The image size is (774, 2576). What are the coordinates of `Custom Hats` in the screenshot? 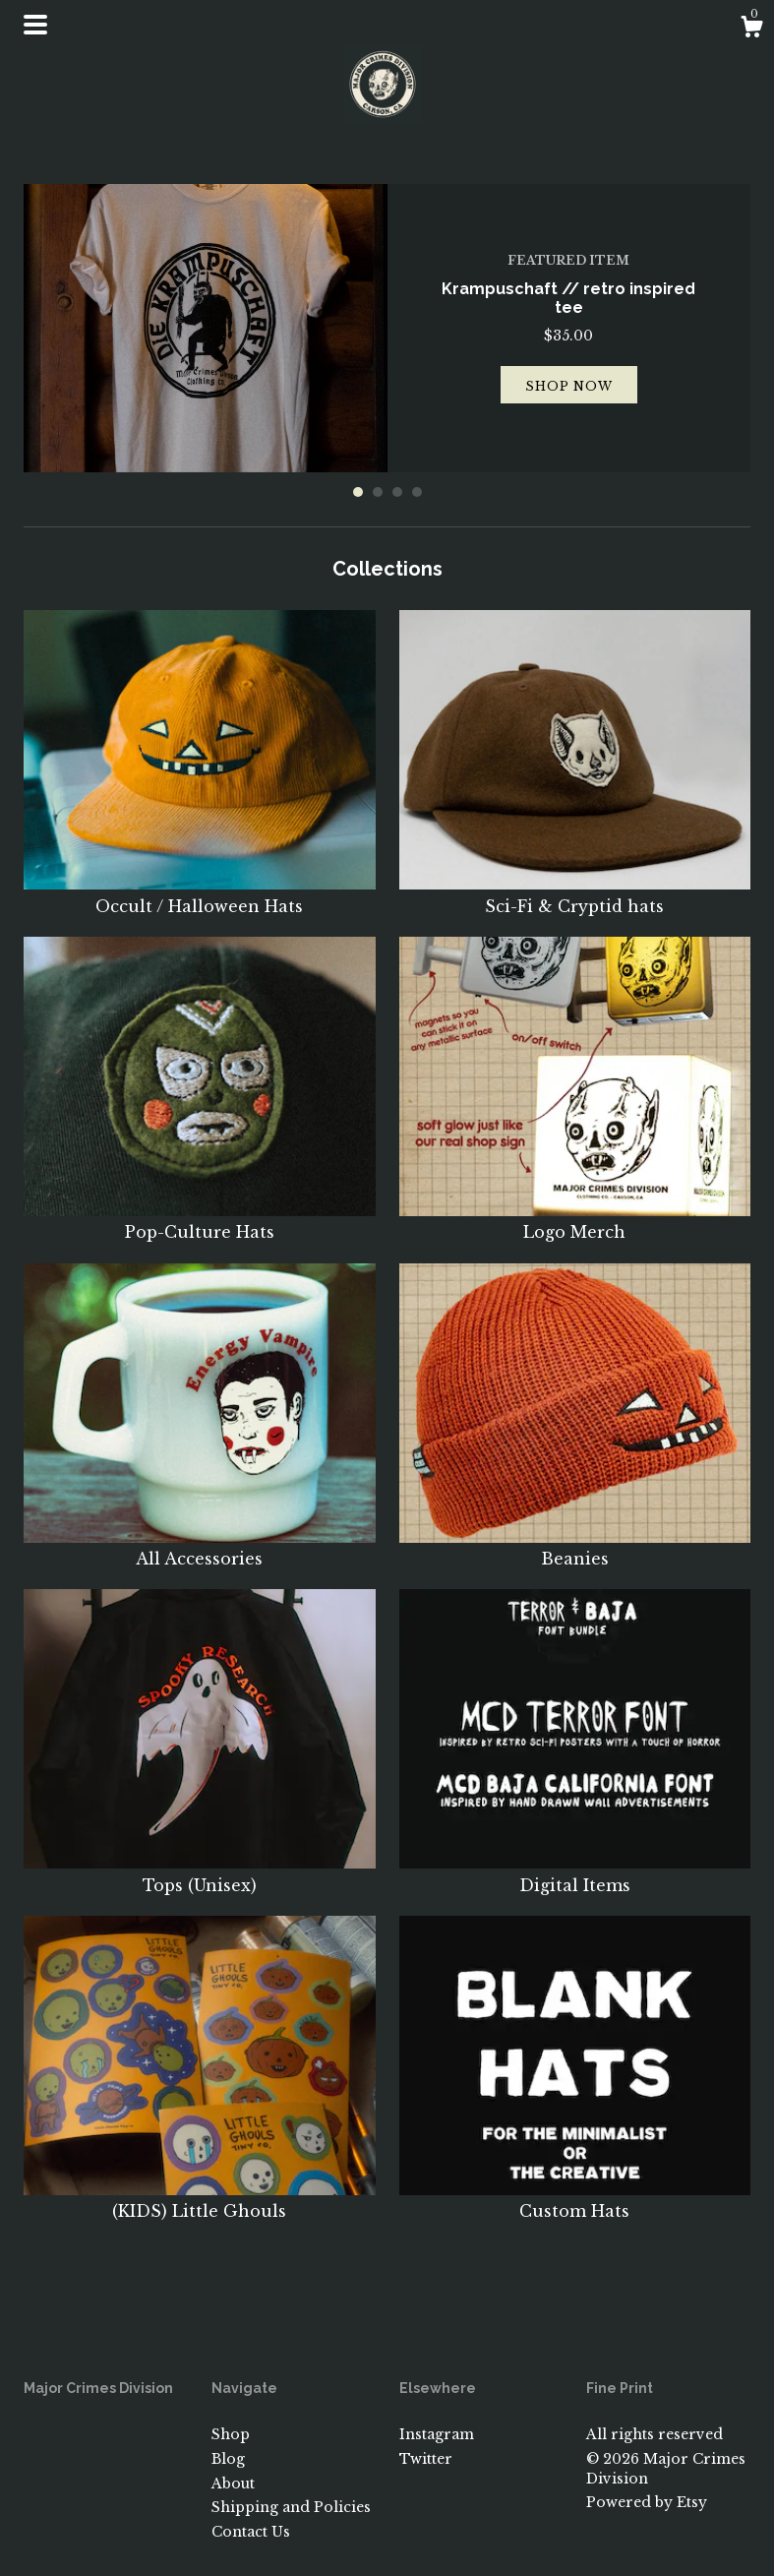 It's located at (575, 2200).